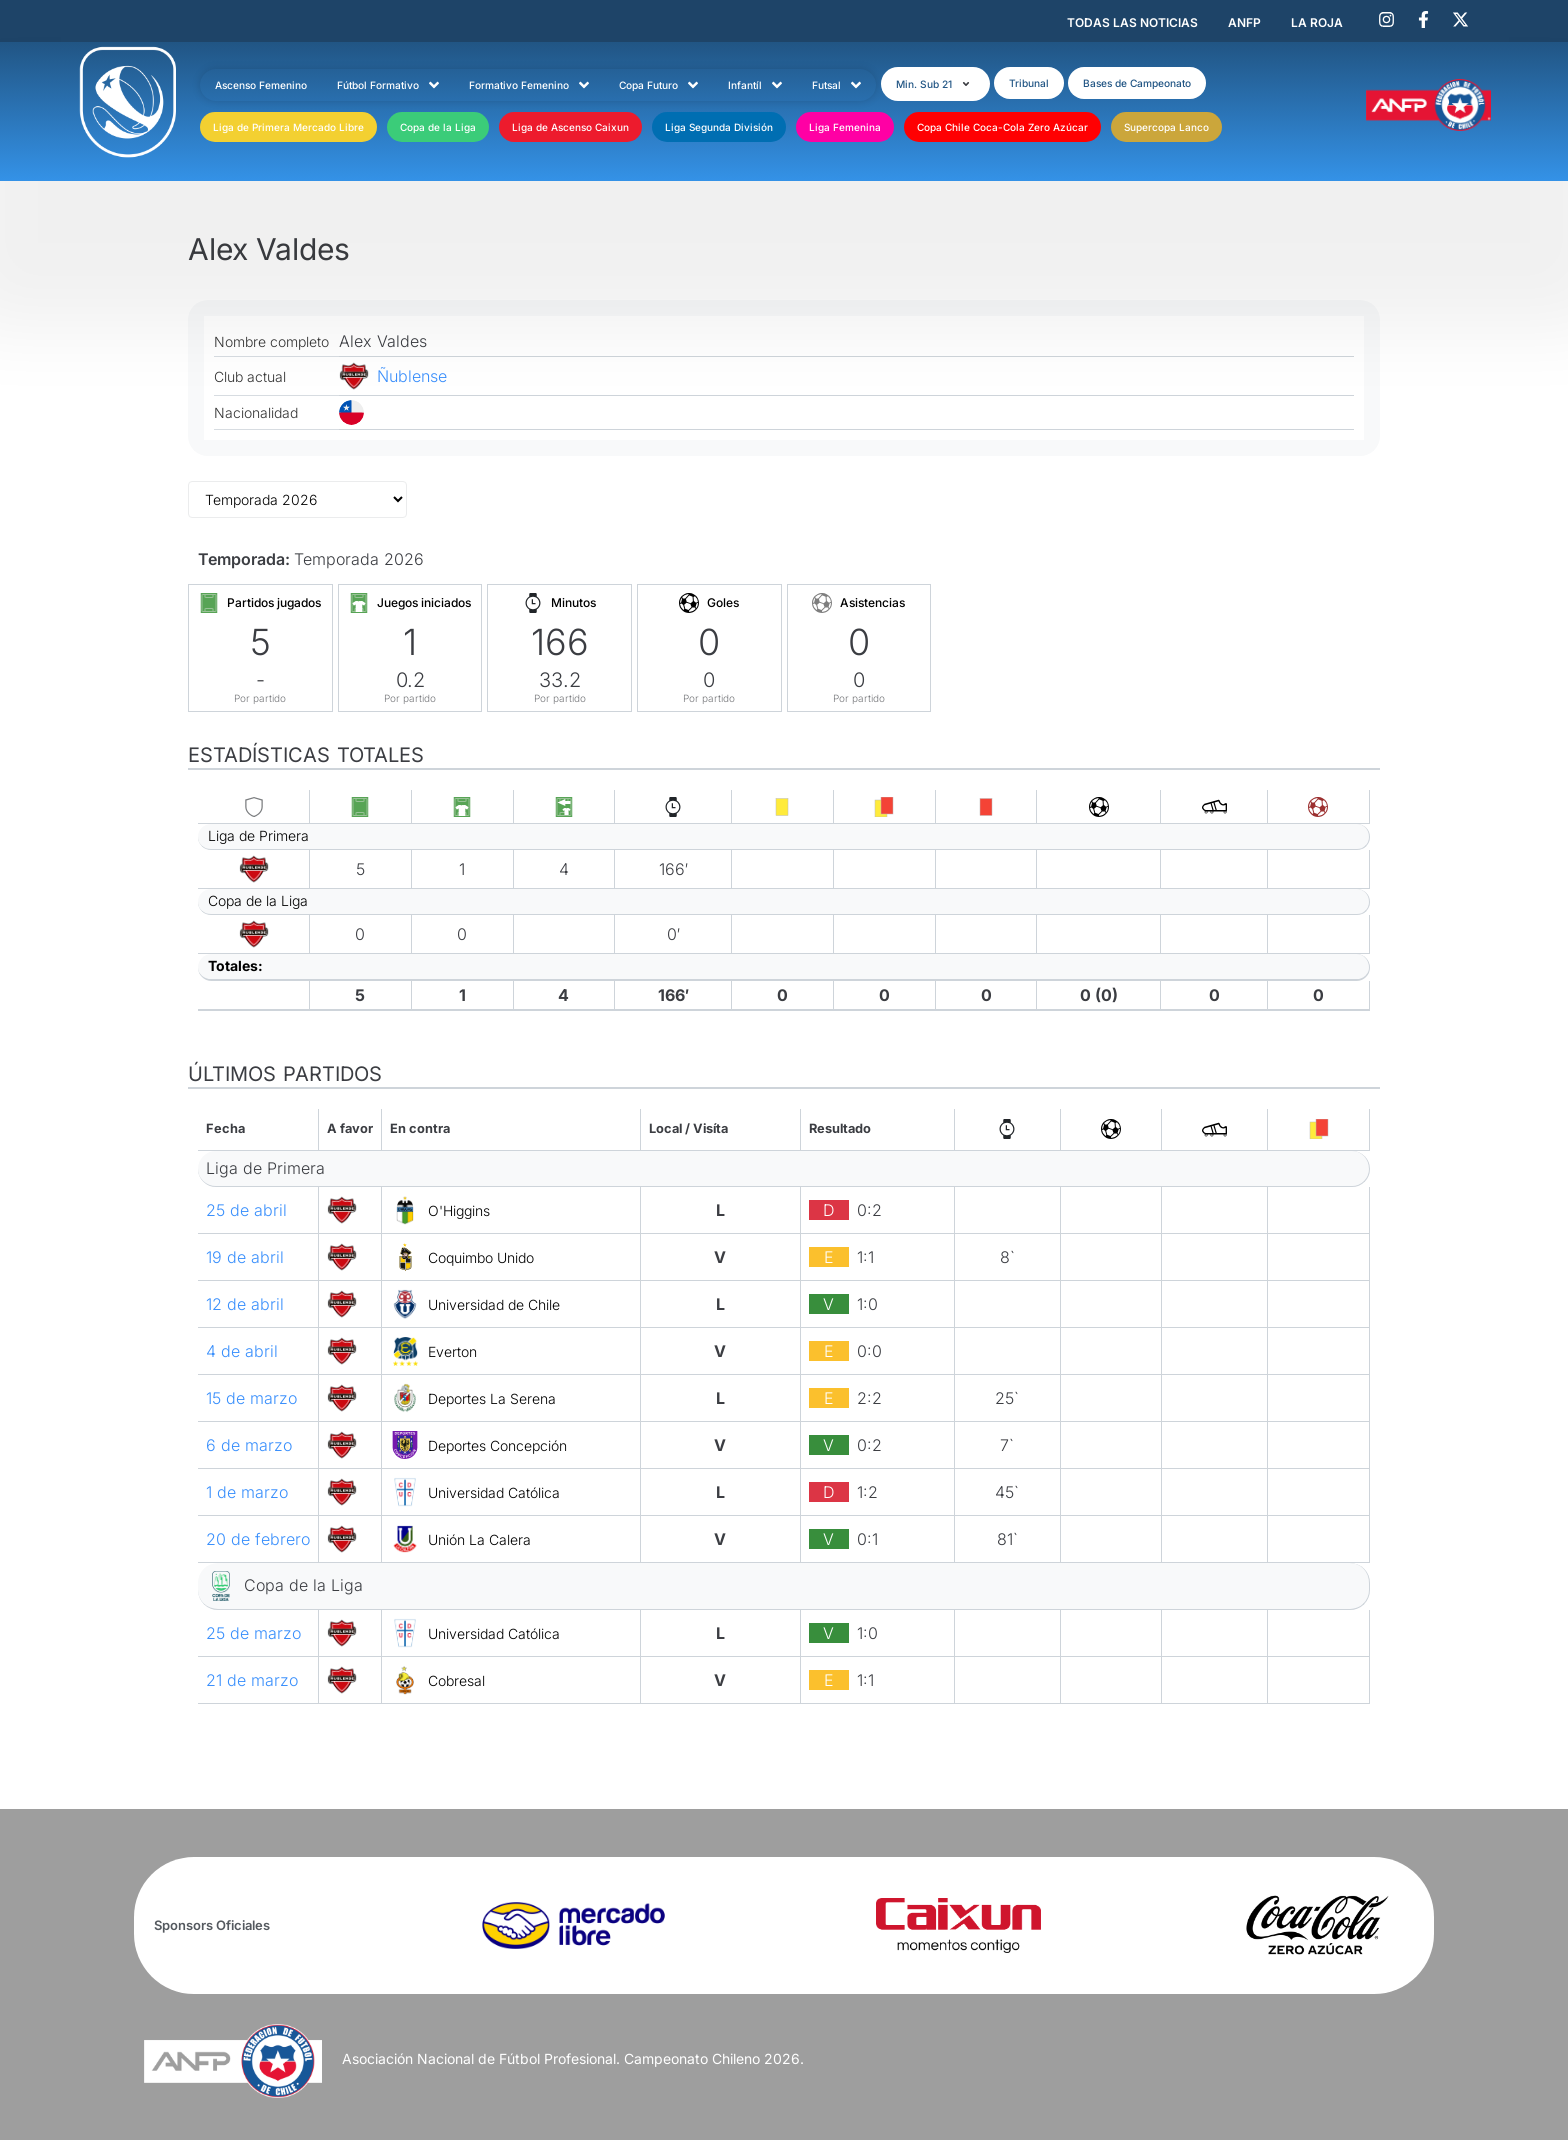 The width and height of the screenshot is (1568, 2142). I want to click on 15 de marzo, so click(251, 1400).